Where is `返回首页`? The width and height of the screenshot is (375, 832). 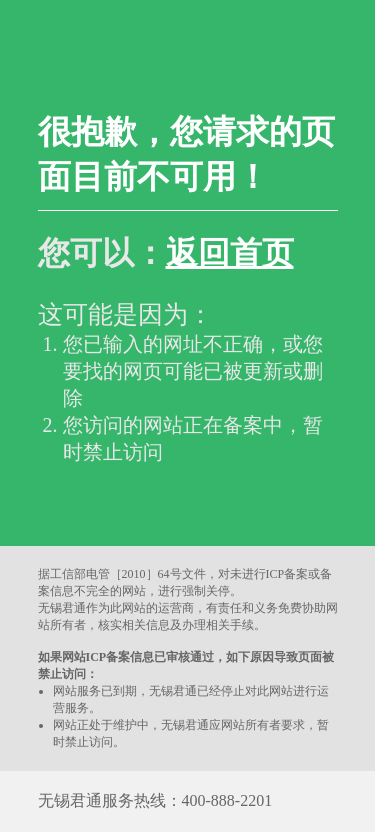
返回首页 is located at coordinates (230, 253).